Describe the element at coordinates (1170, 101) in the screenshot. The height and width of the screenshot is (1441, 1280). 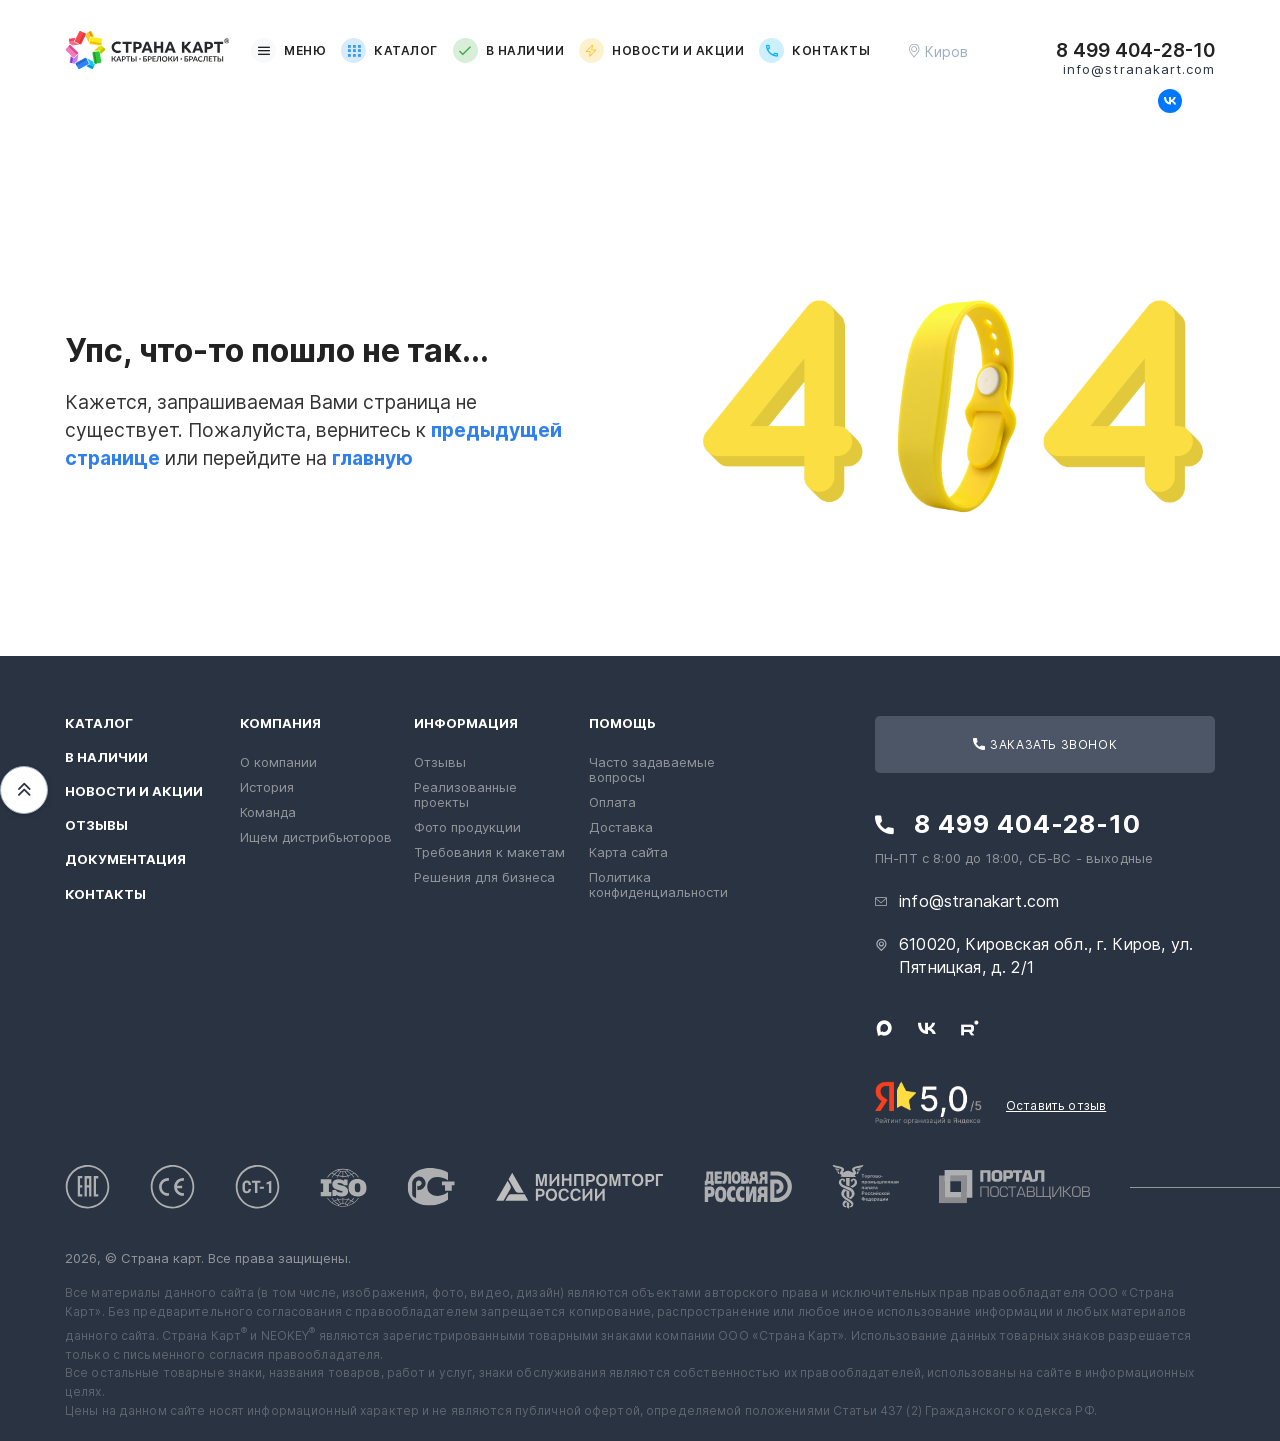
I see `[Следите за нами в ВКонтакте]` at that location.